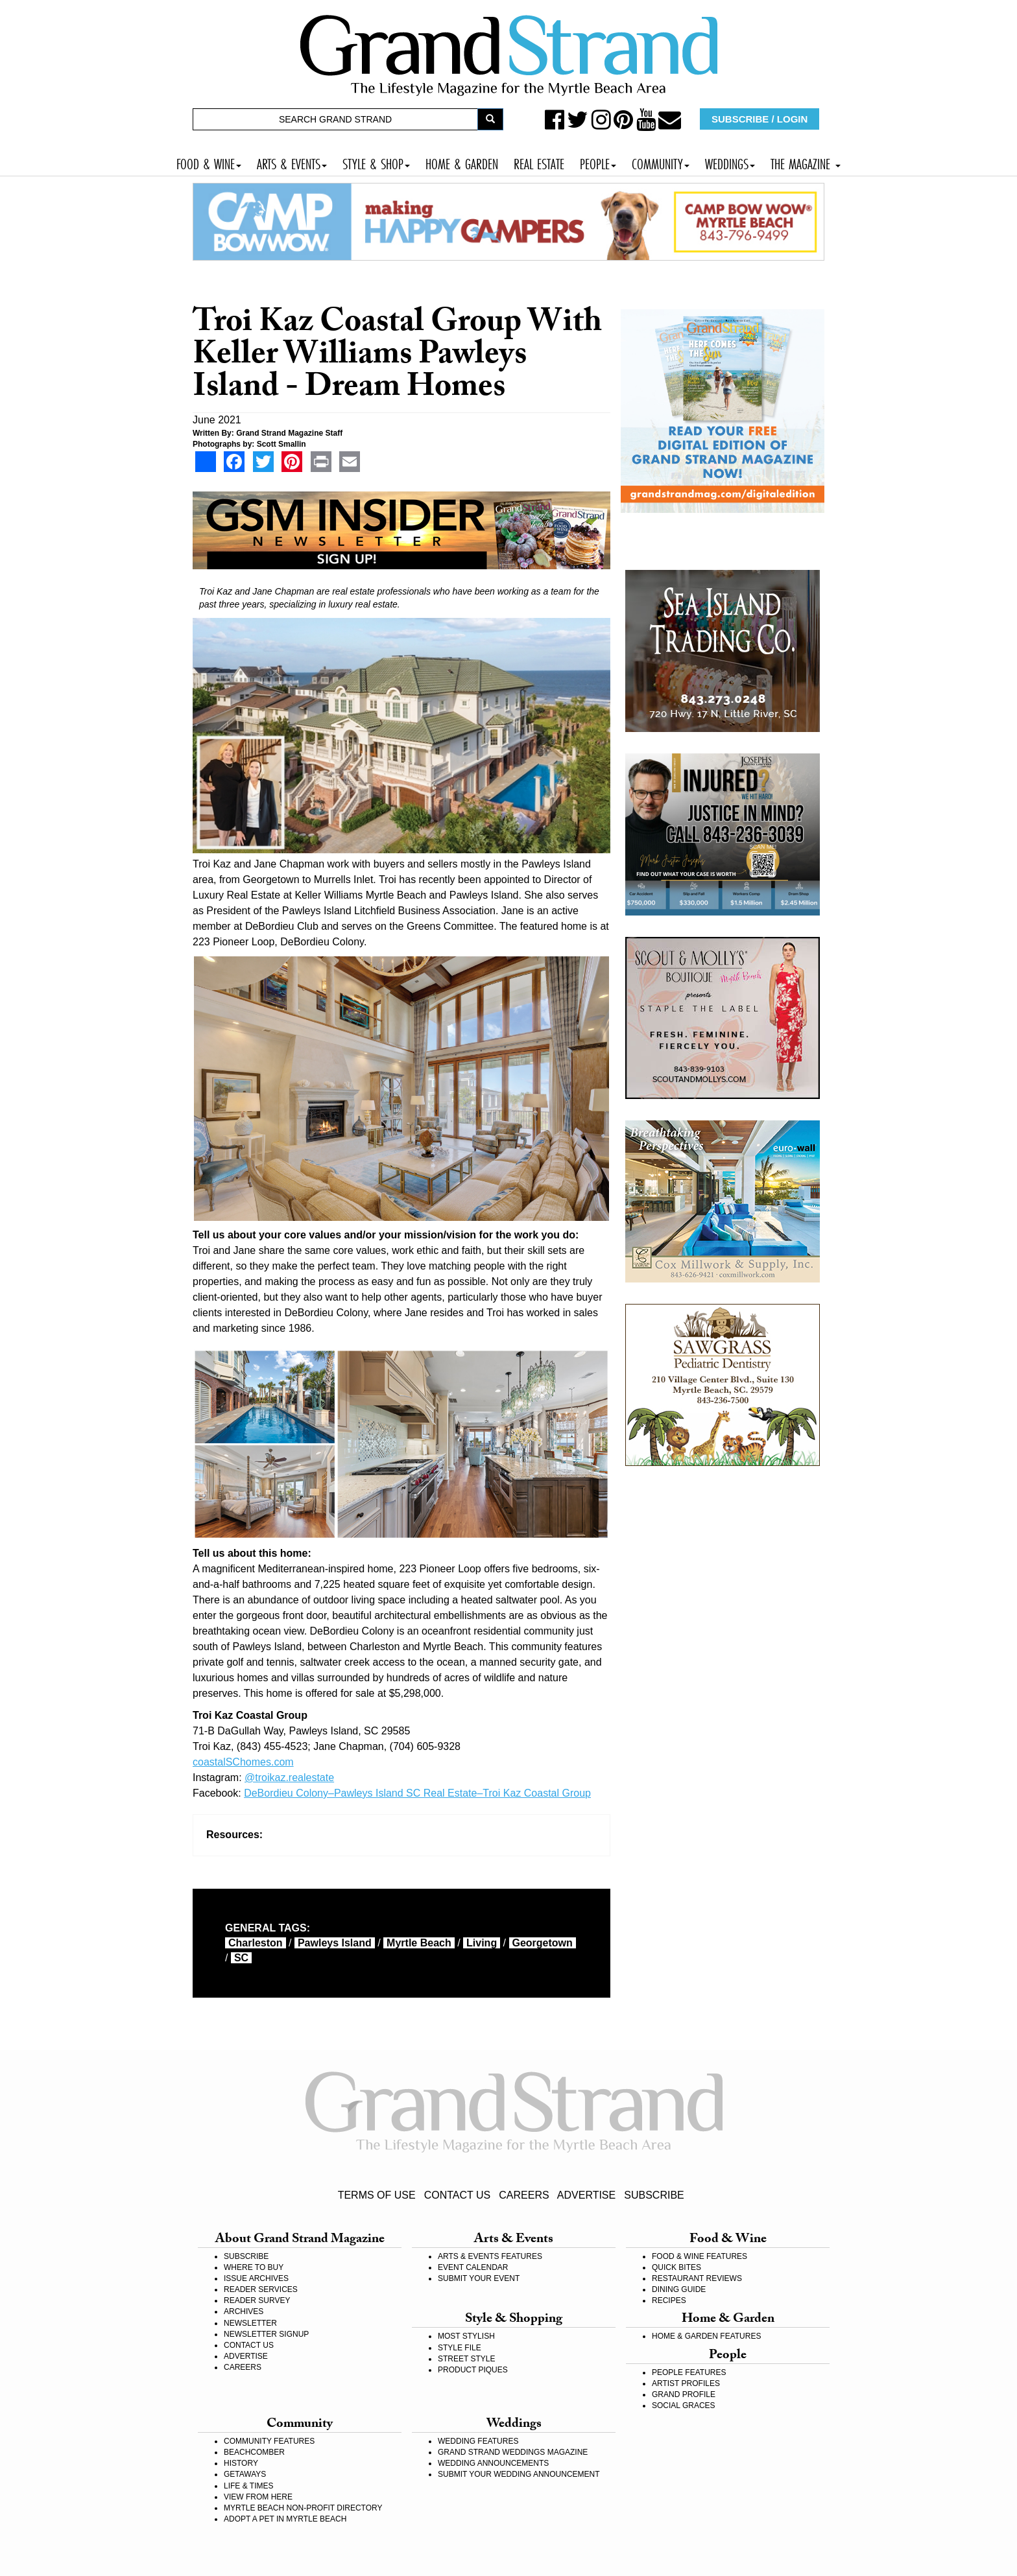  Describe the element at coordinates (269, 2441) in the screenshot. I see `COMMUNITY FEATURES` at that location.